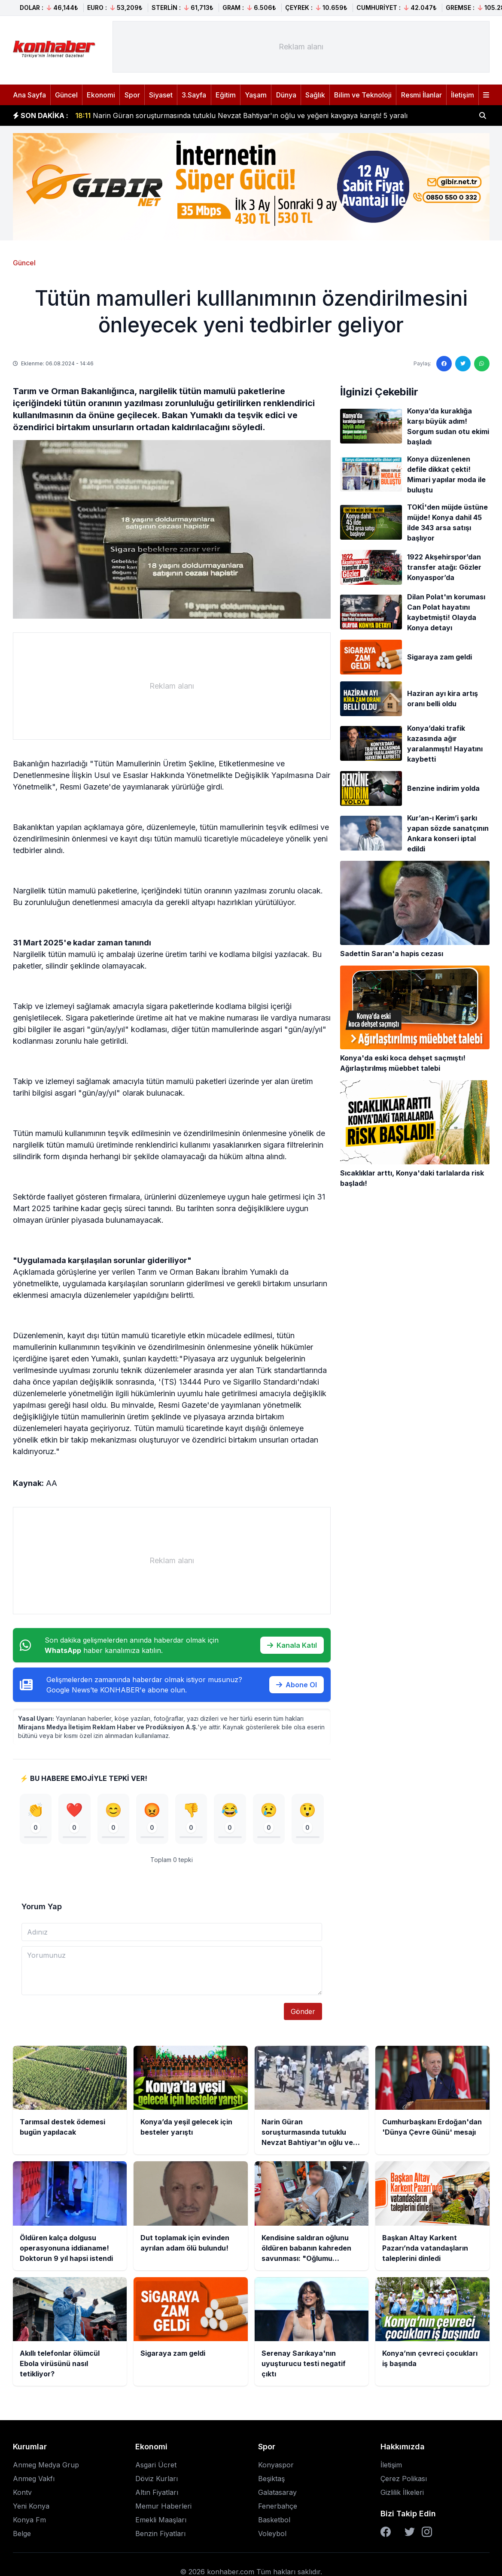 This screenshot has height=2576, width=502. What do you see at coordinates (101, 95) in the screenshot?
I see `Ekonomi` at bounding box center [101, 95].